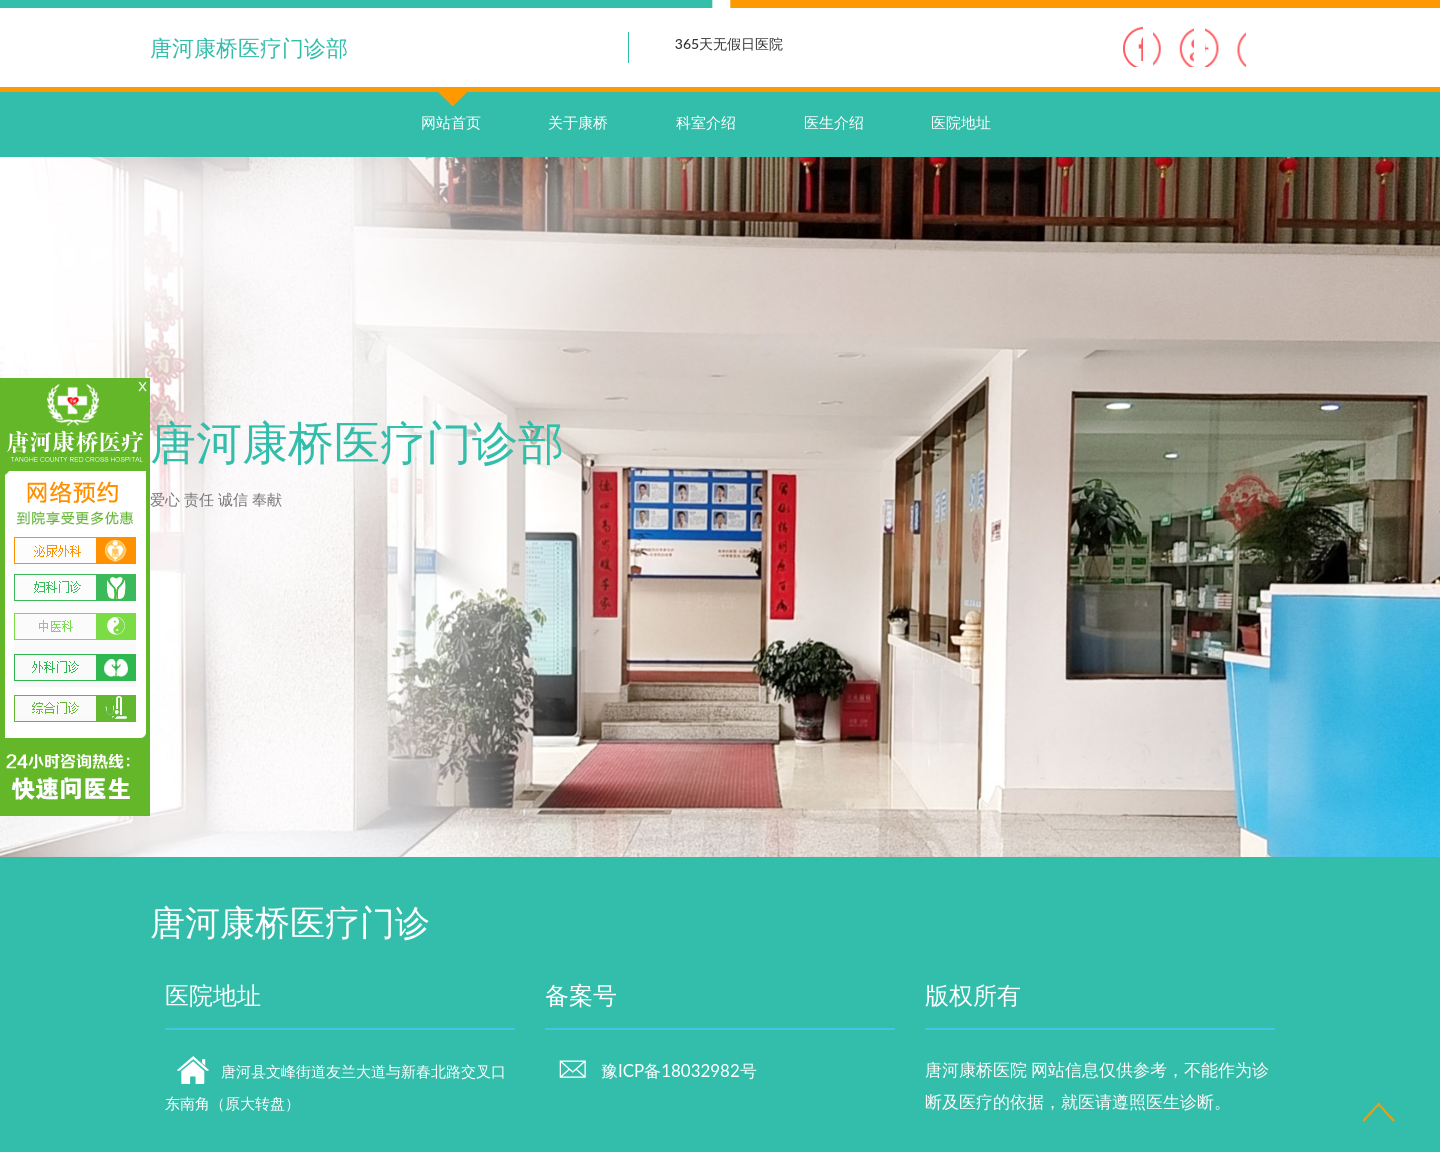 The width and height of the screenshot is (1440, 1156). What do you see at coordinates (706, 126) in the screenshot?
I see `科室介绍` at bounding box center [706, 126].